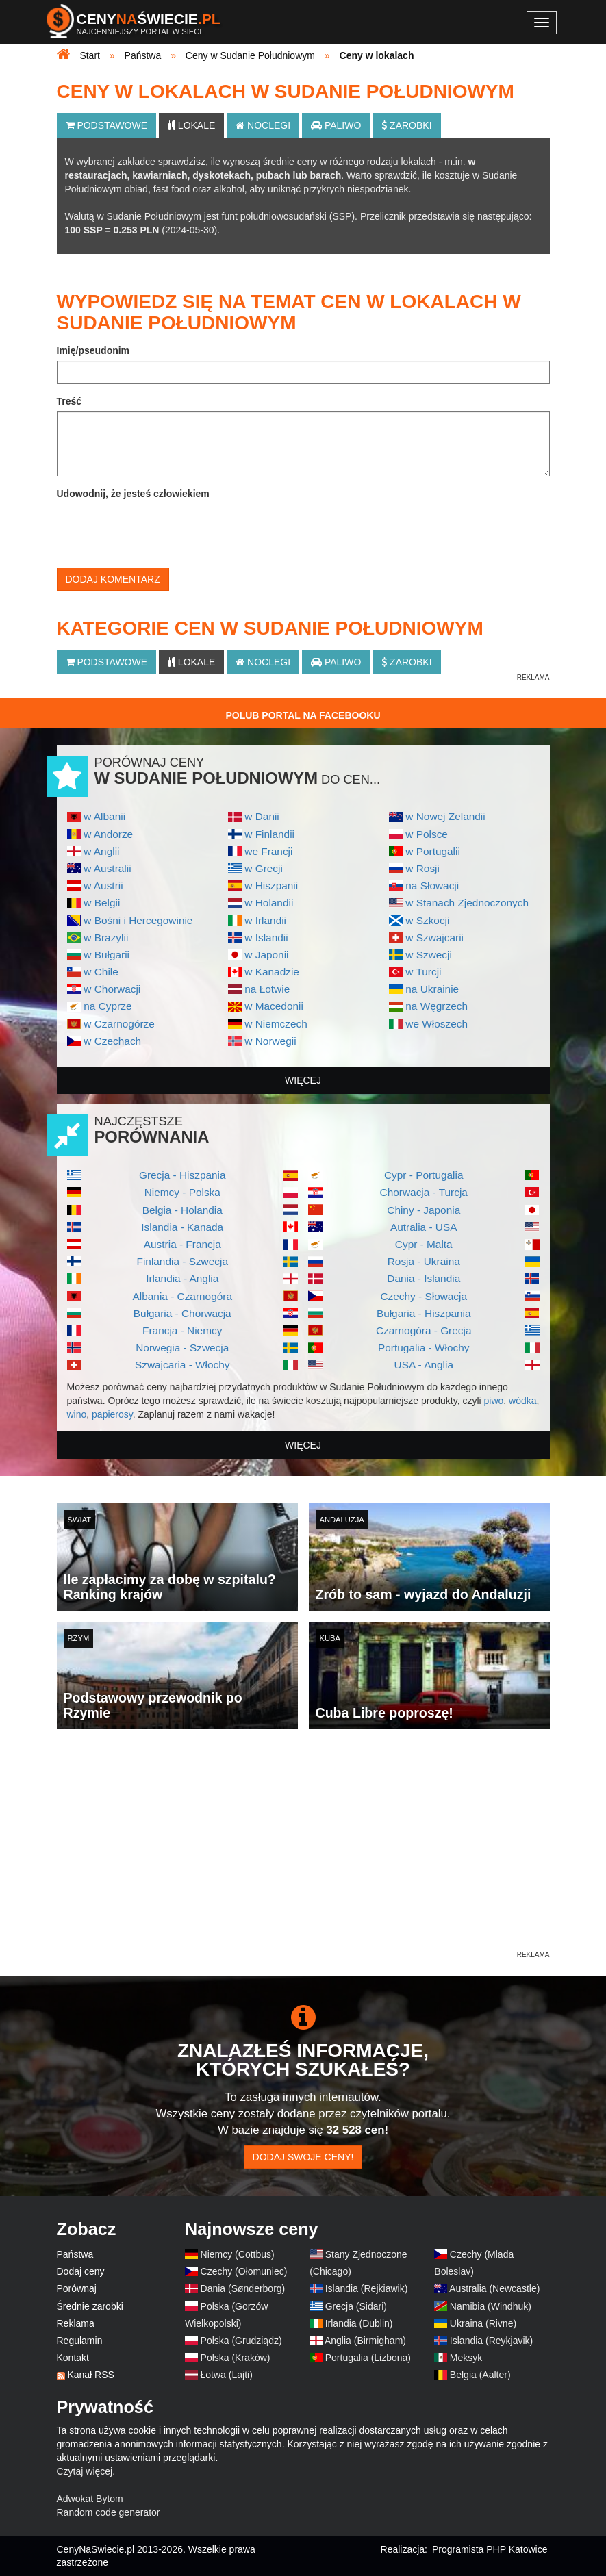 The width and height of the screenshot is (606, 2576). What do you see at coordinates (182, 1175) in the screenshot?
I see `Grecja - Hiszpania` at bounding box center [182, 1175].